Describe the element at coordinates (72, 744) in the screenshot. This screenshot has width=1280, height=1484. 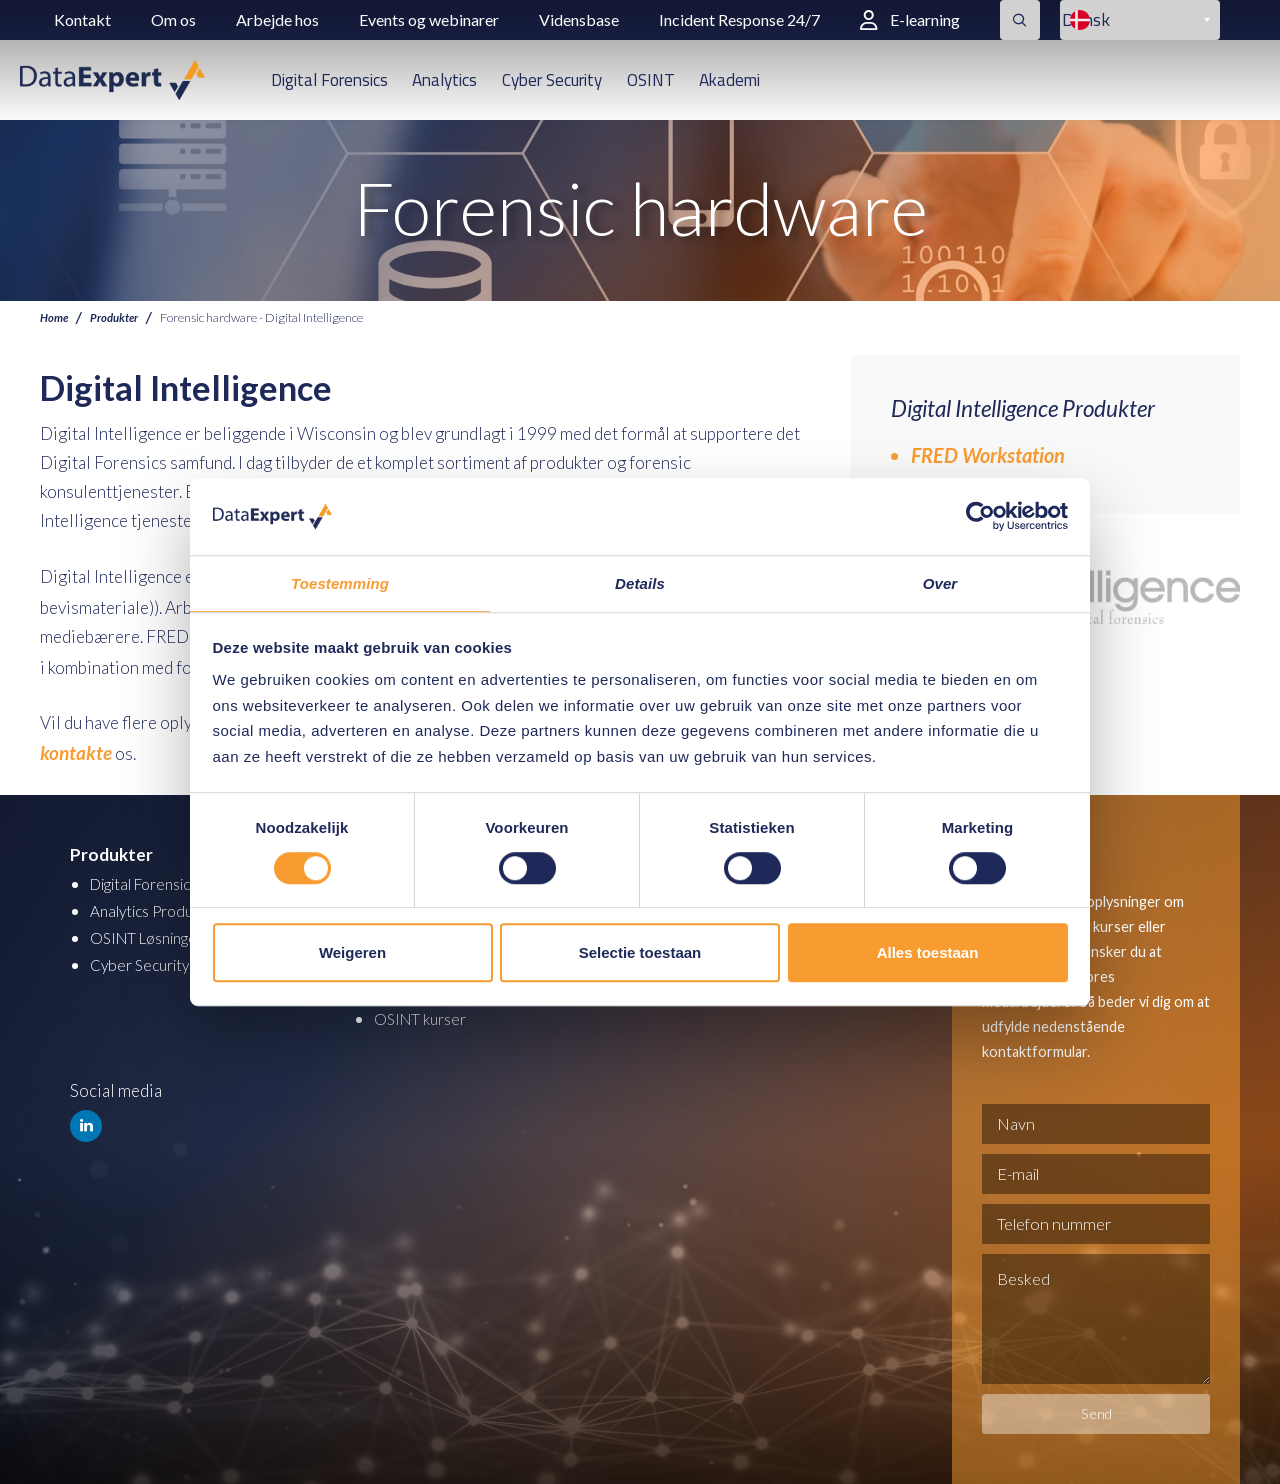
I see `kontakte` at that location.